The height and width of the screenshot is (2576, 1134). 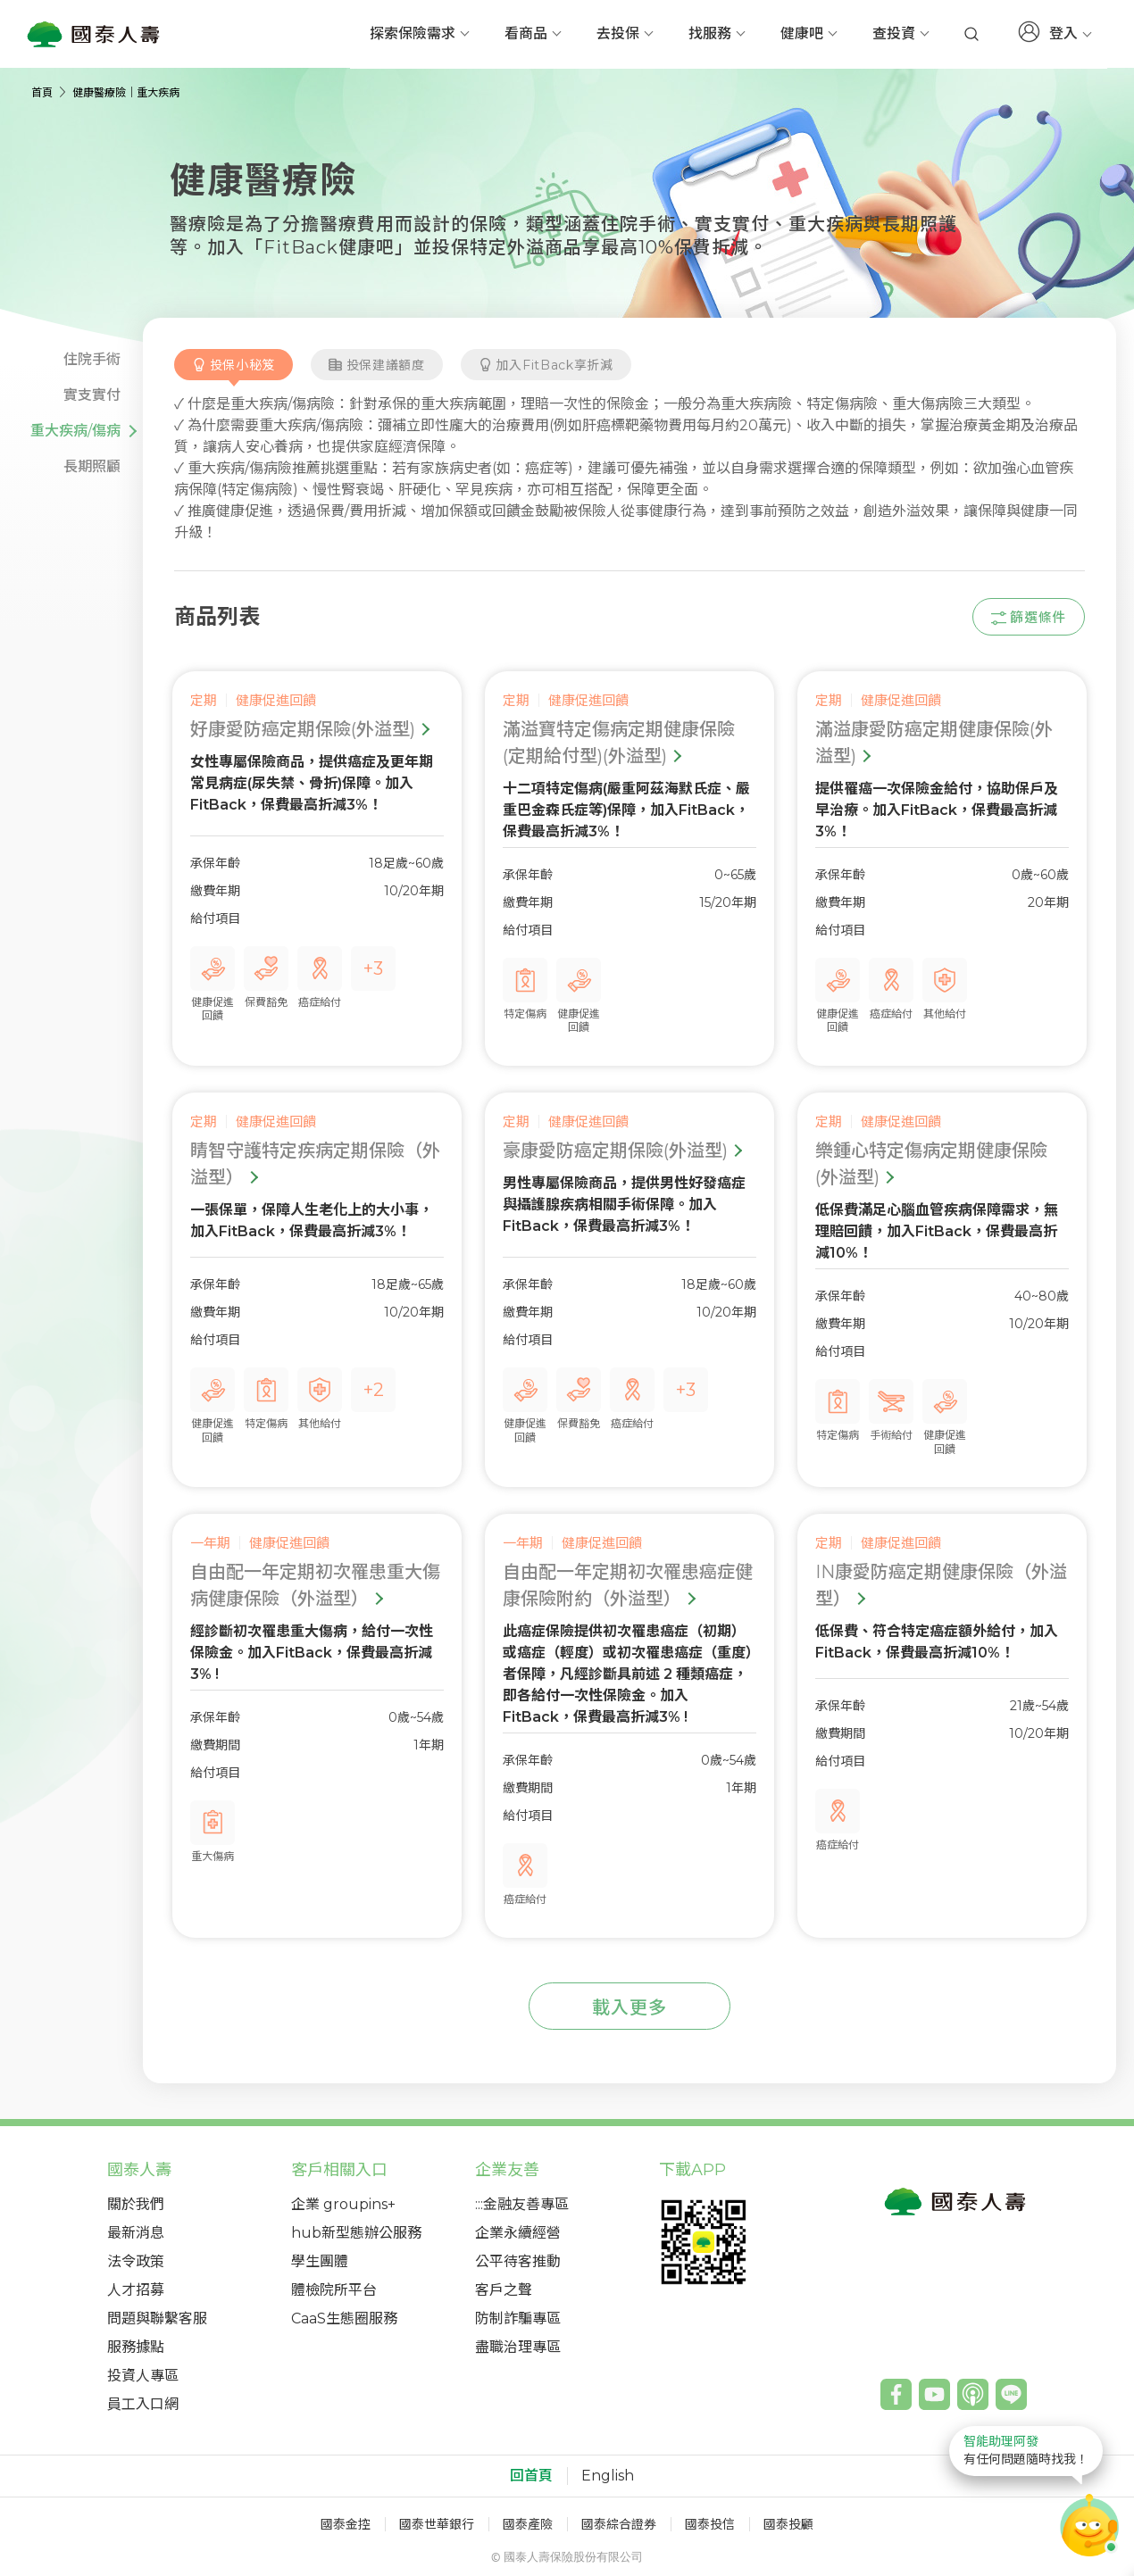 I want to click on 投資人專區, so click(x=143, y=2375).